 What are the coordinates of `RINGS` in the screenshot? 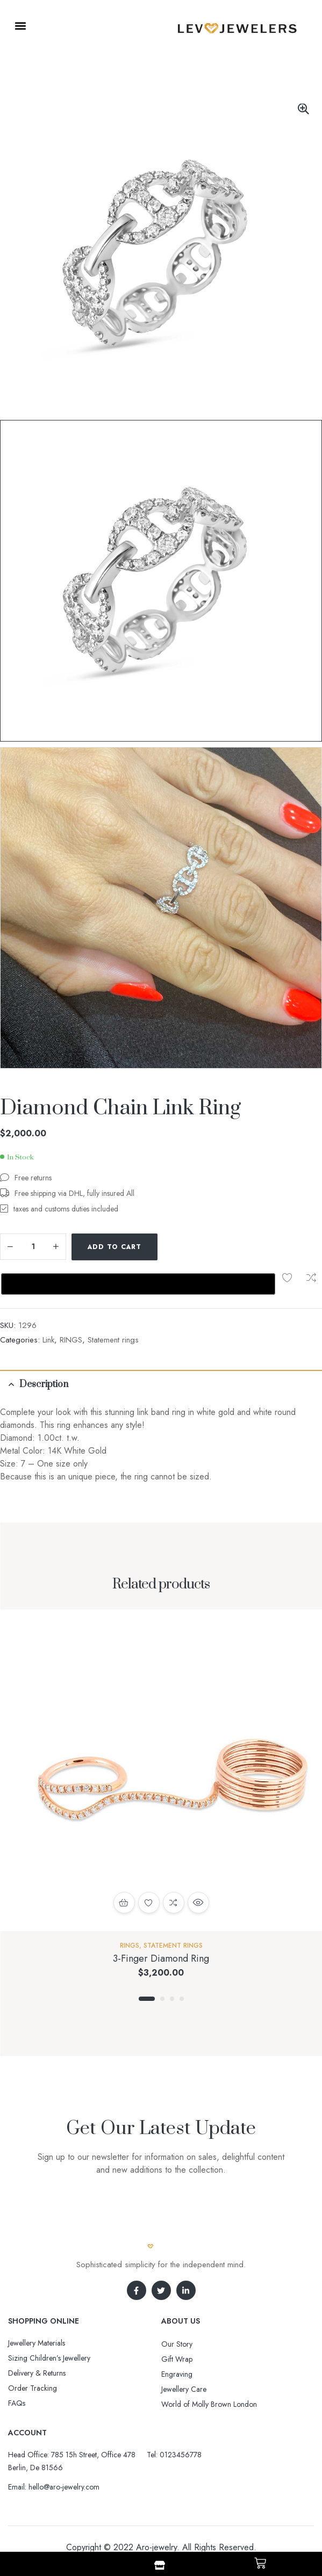 It's located at (71, 1305).